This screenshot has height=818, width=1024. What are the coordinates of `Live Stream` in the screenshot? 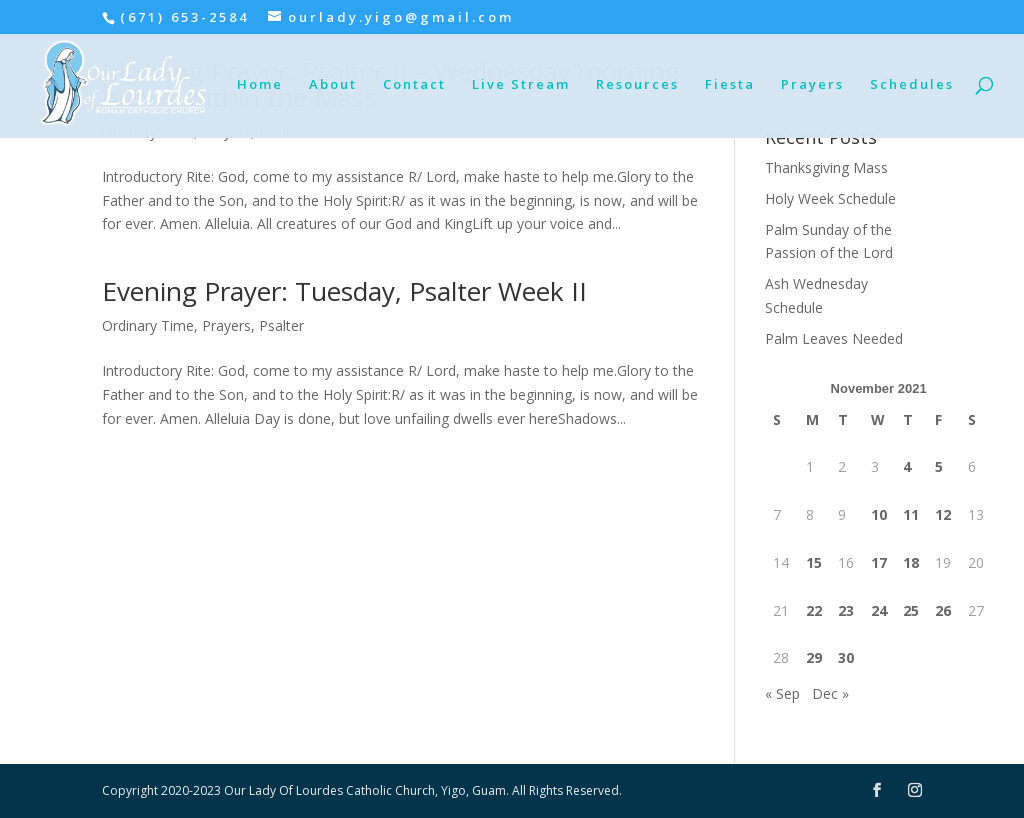 It's located at (521, 85).